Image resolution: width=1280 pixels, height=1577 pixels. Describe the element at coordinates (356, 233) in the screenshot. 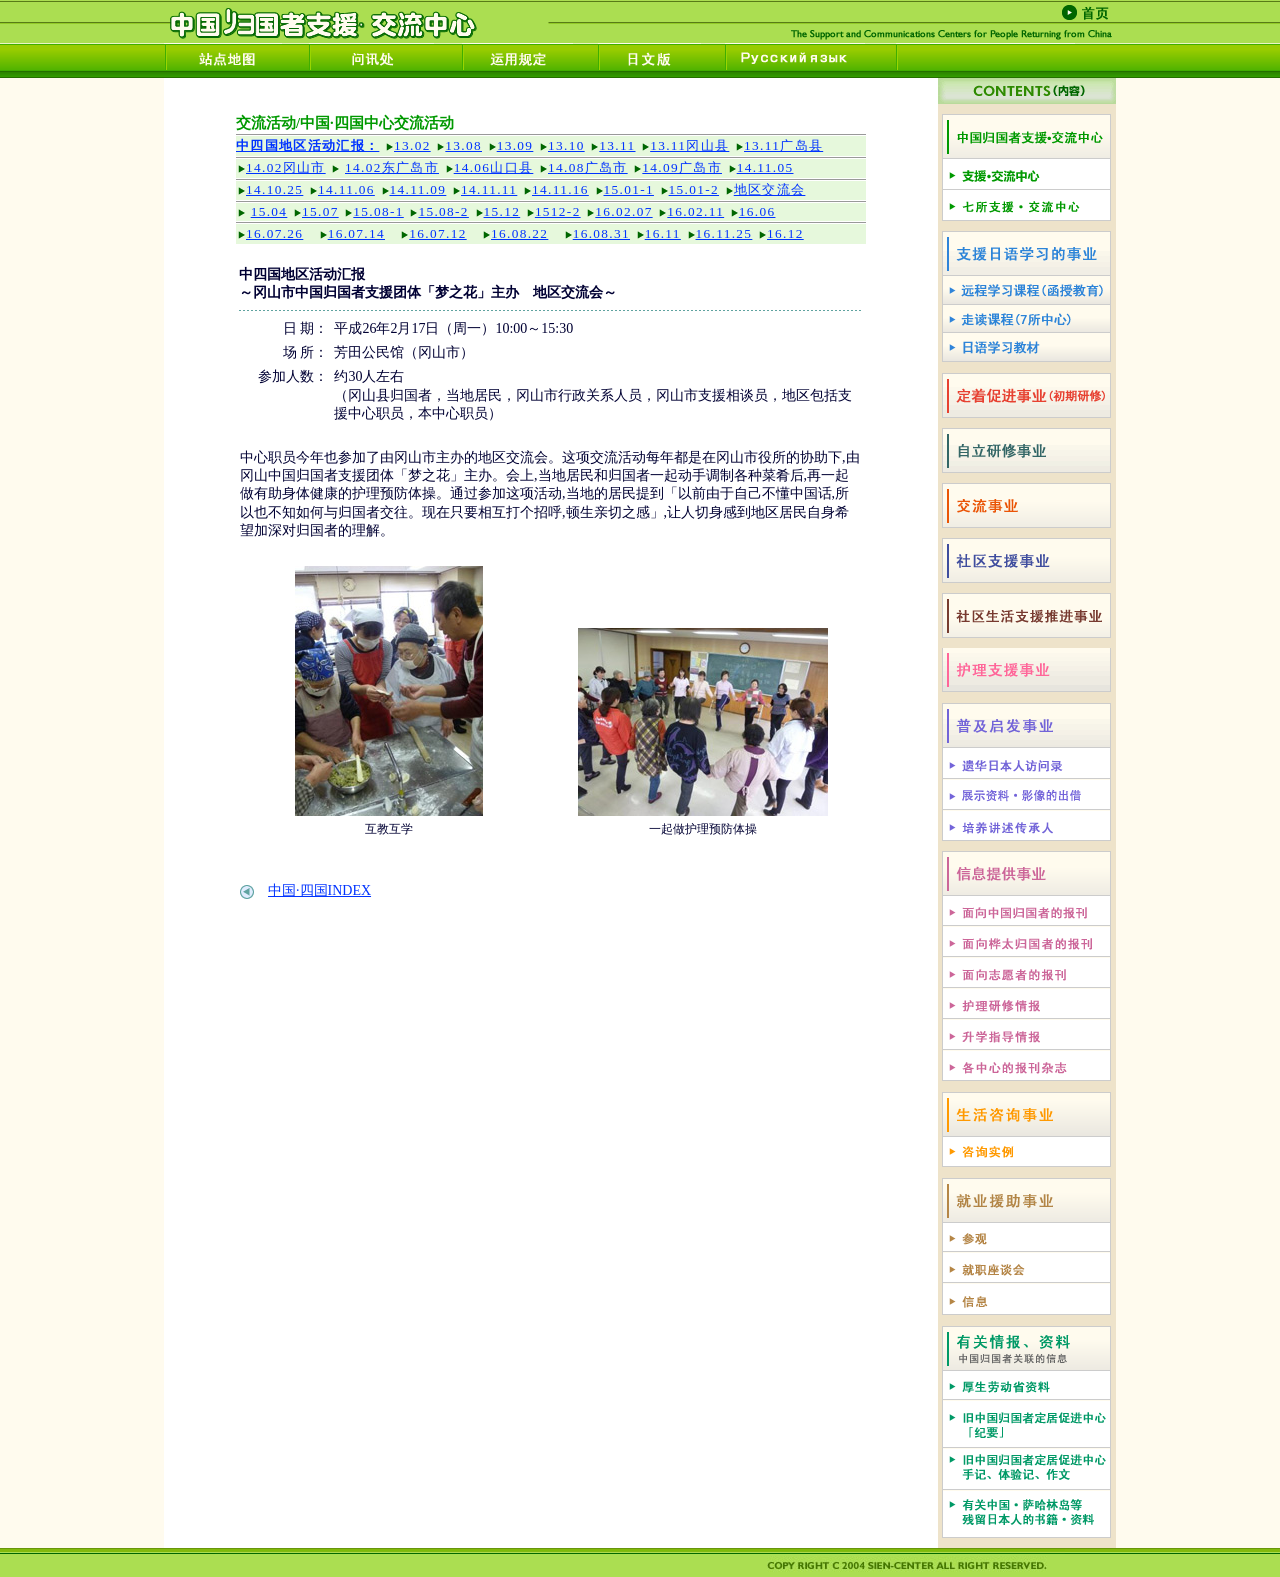

I see `16.07.14` at that location.